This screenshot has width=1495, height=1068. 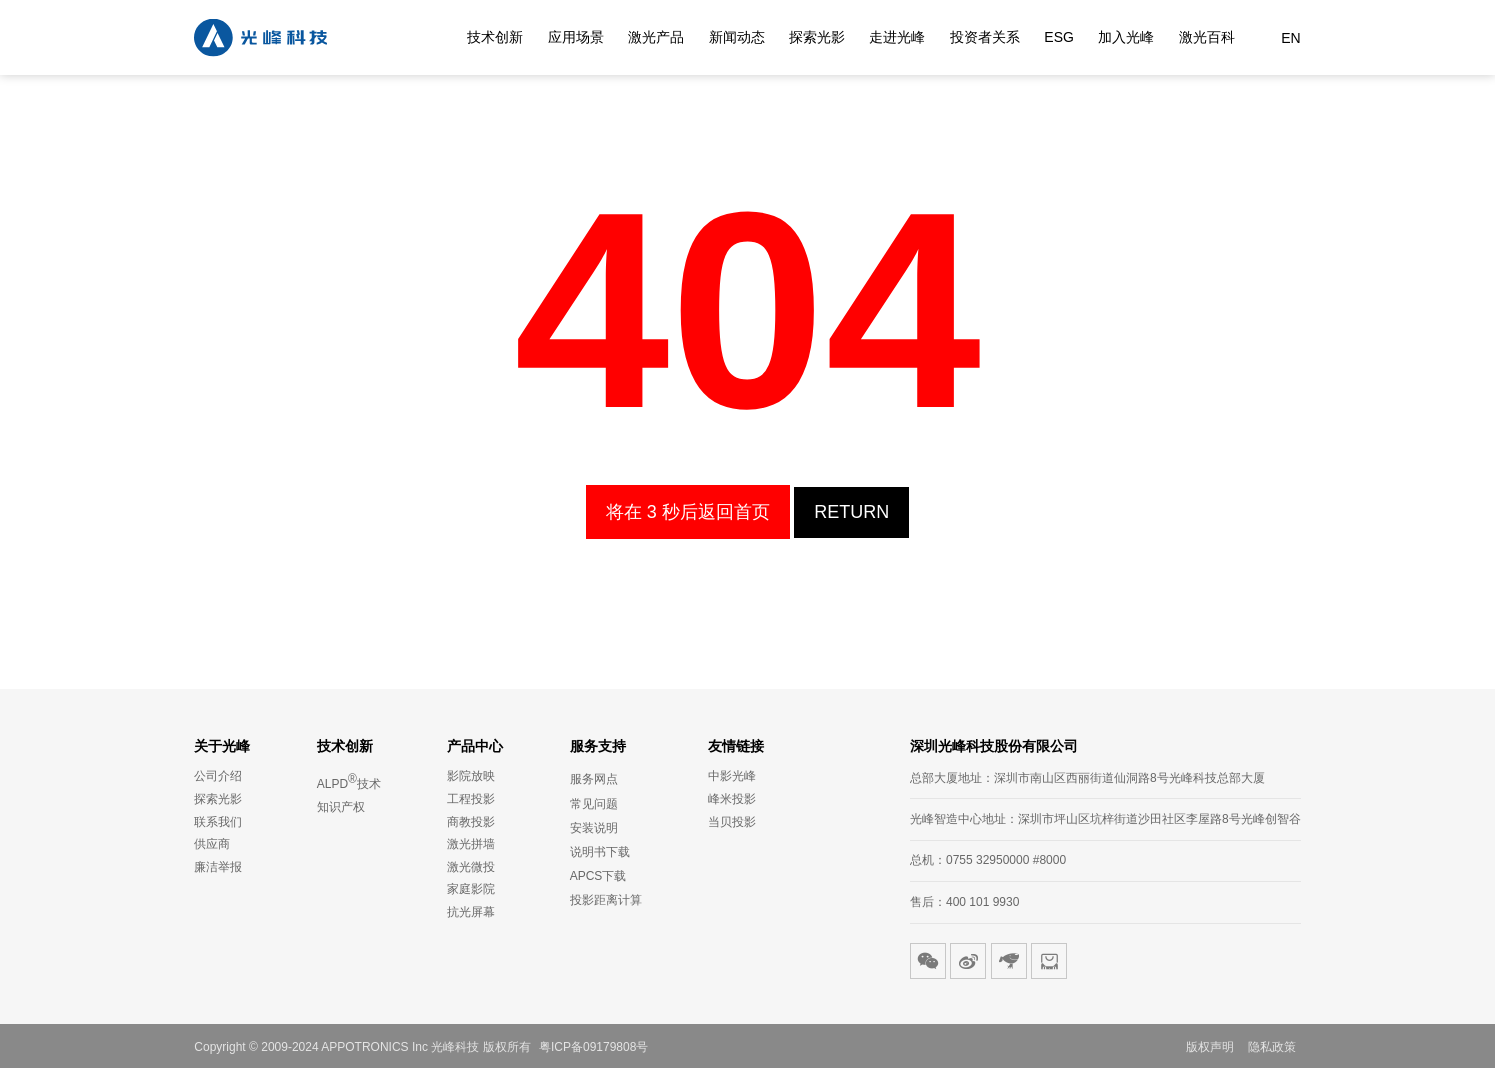 What do you see at coordinates (471, 912) in the screenshot?
I see `抗光屏幕` at bounding box center [471, 912].